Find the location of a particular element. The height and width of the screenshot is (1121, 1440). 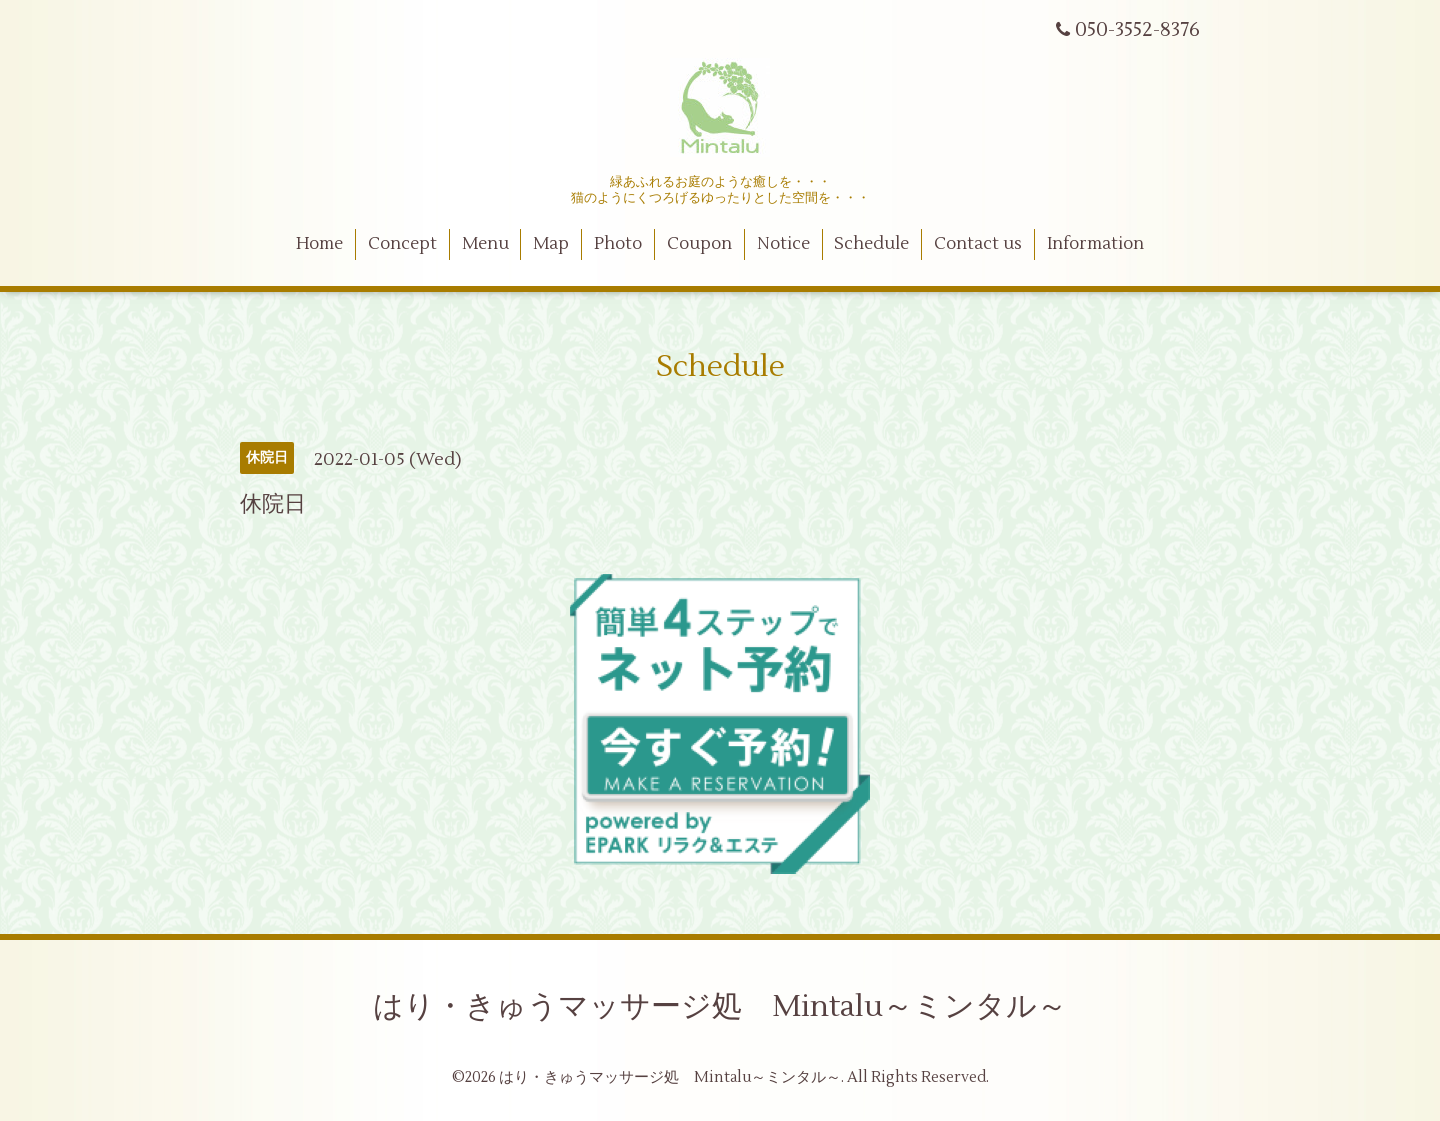

Notice is located at coordinates (783, 244).